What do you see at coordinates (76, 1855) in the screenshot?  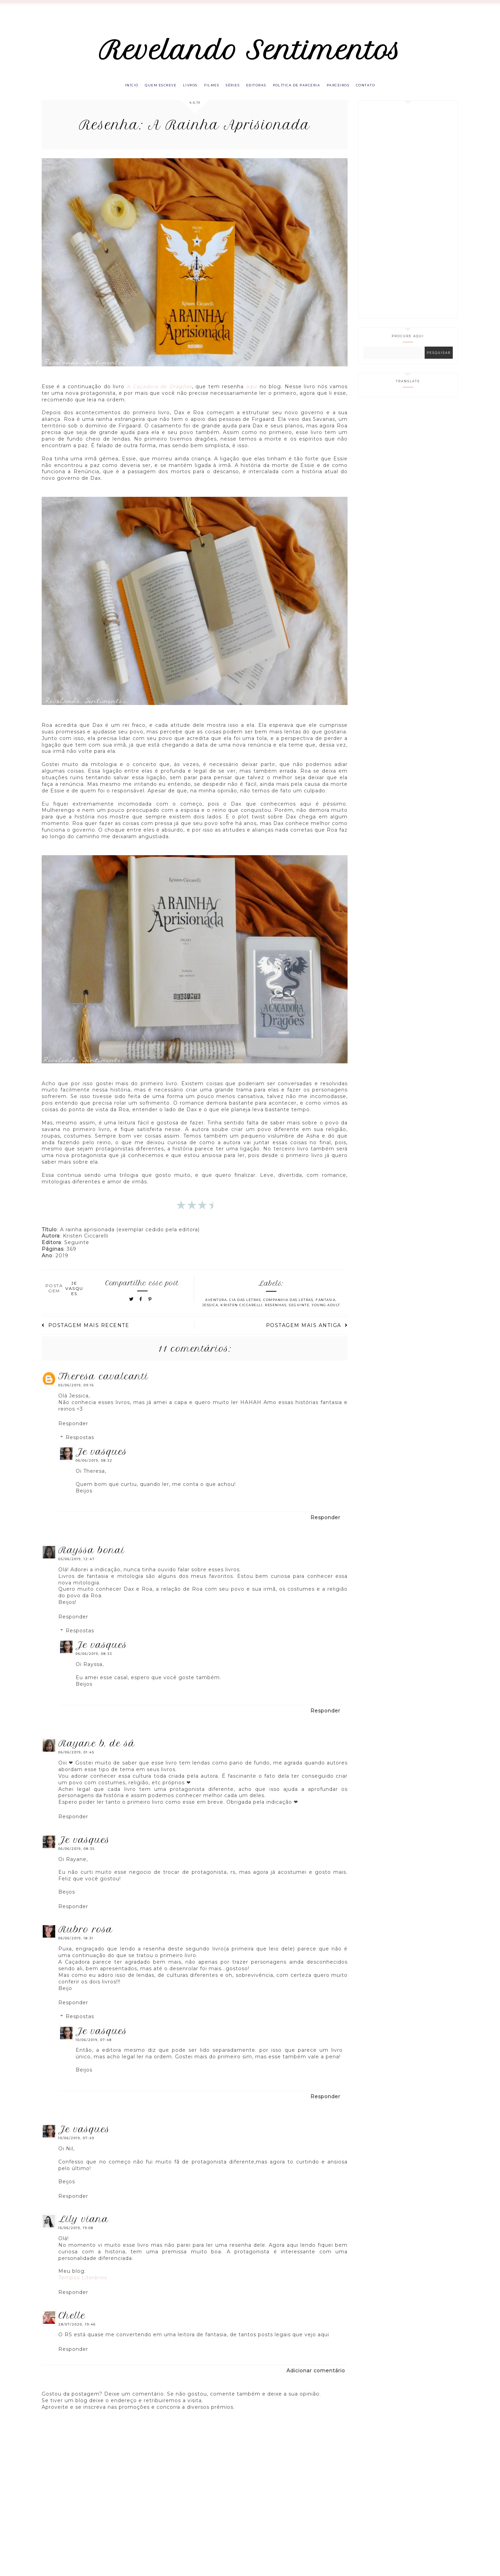 I see `06/06/2019, 08:35` at bounding box center [76, 1855].